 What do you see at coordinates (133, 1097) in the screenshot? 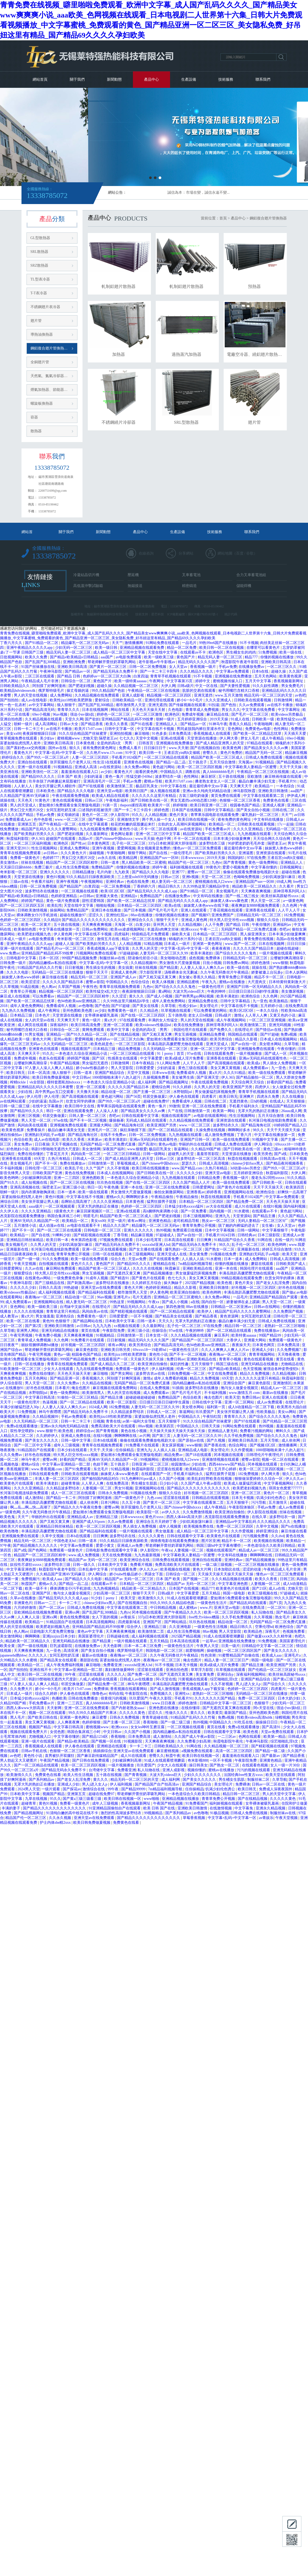
I see `国产56页` at bounding box center [133, 1097].